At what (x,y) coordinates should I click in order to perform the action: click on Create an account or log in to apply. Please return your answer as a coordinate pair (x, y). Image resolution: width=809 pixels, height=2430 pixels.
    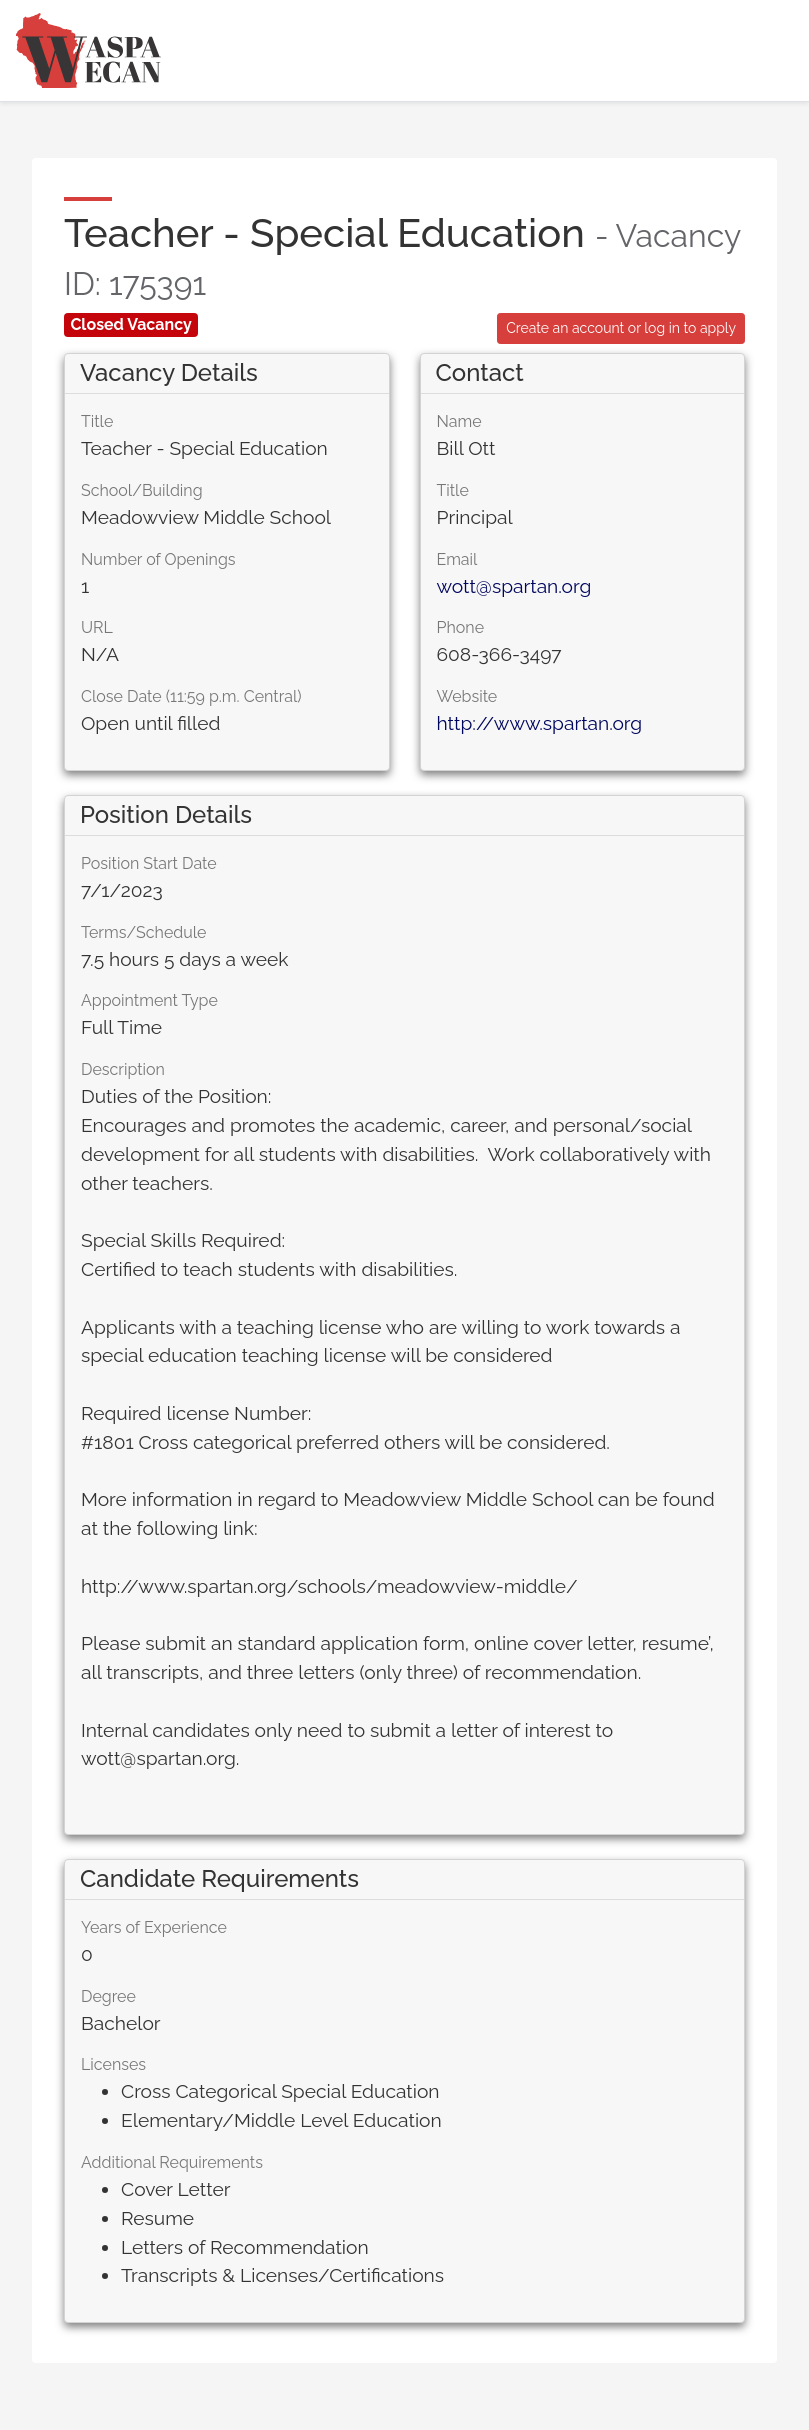
    Looking at the image, I should click on (621, 328).